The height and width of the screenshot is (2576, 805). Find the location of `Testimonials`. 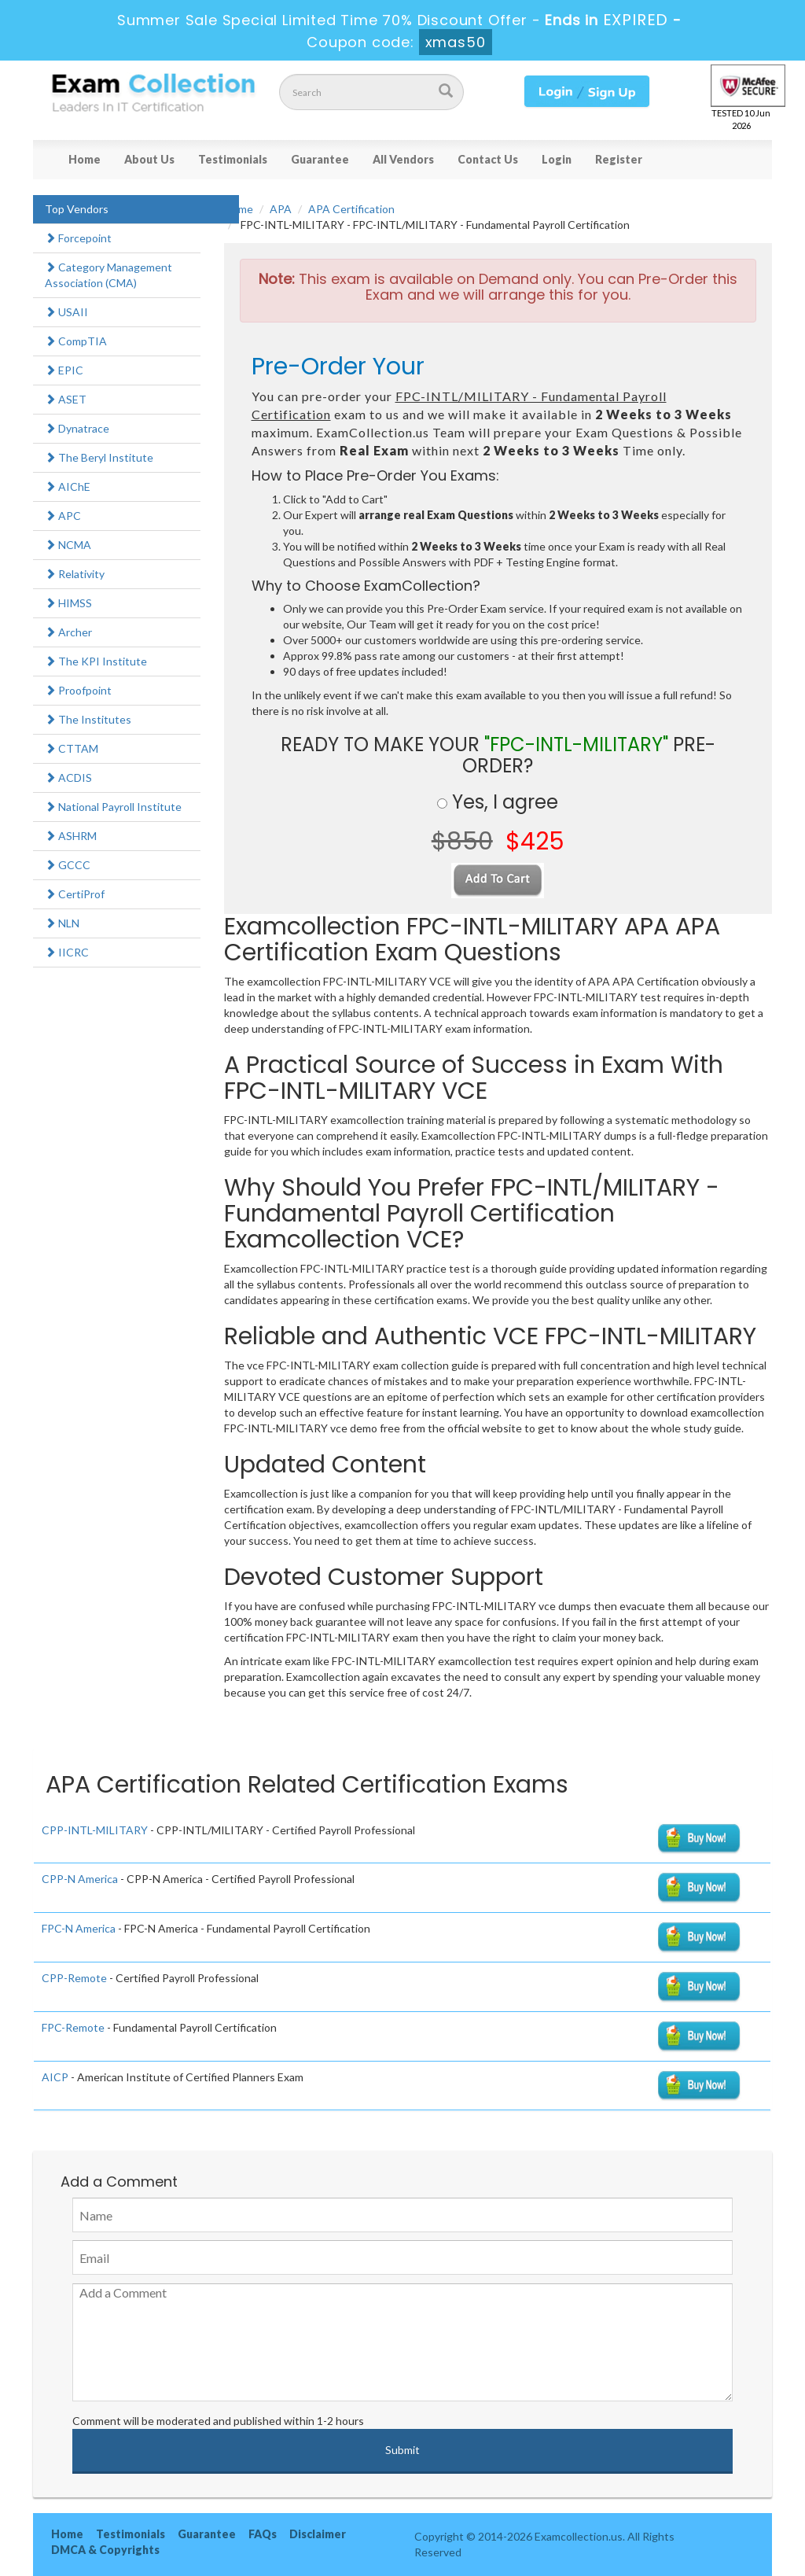

Testimonials is located at coordinates (232, 159).